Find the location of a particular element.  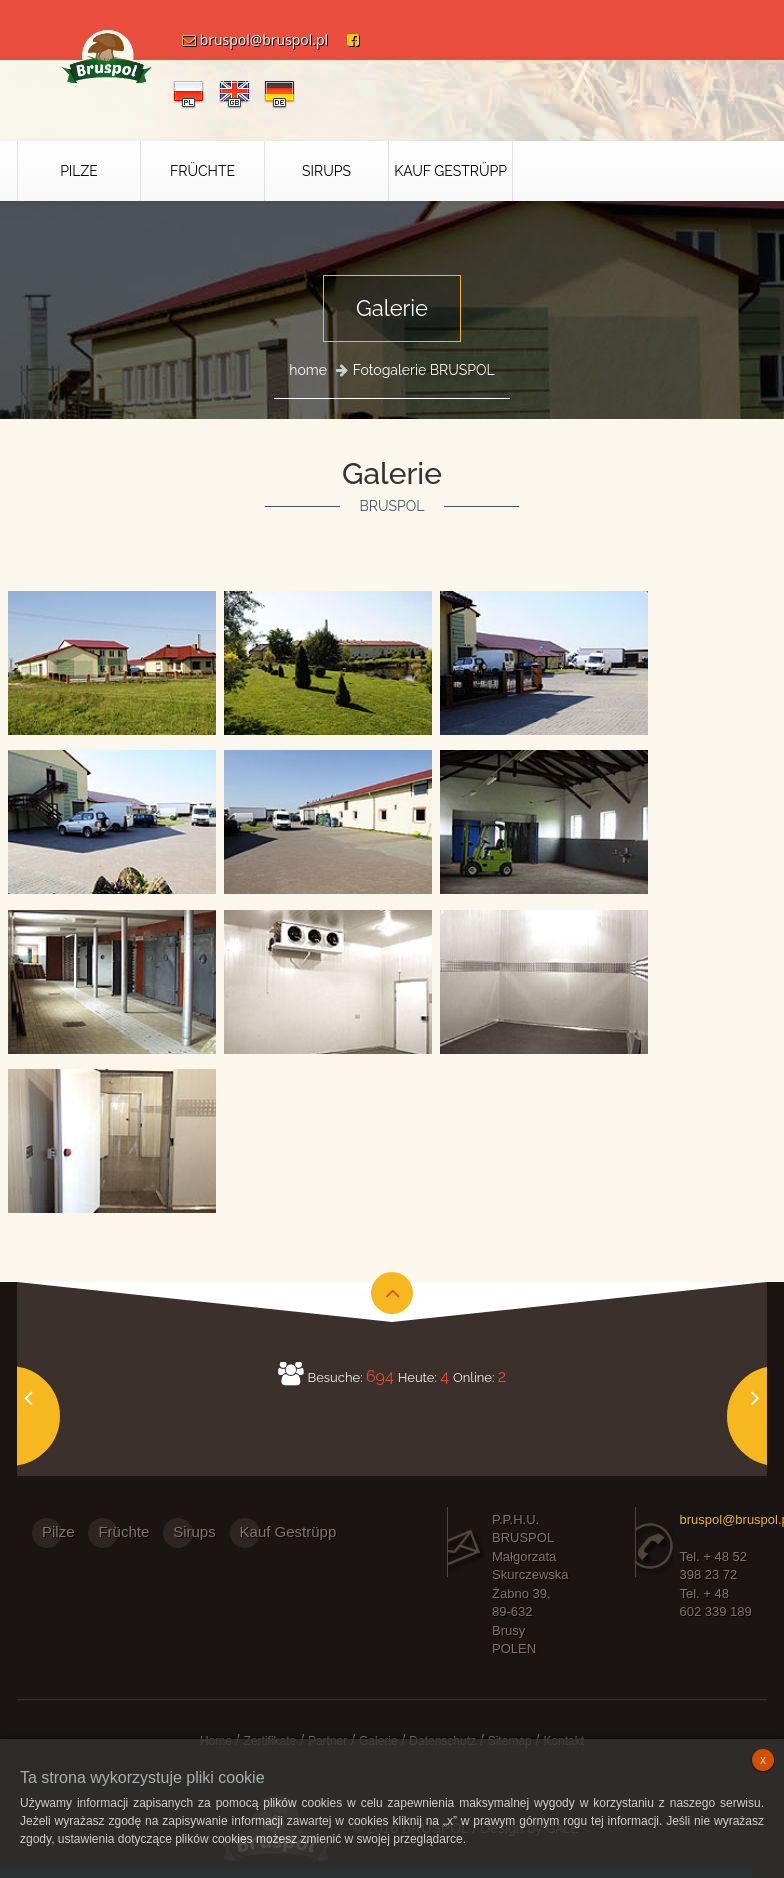

Kauf Gestrüpp is located at coordinates (450, 171).